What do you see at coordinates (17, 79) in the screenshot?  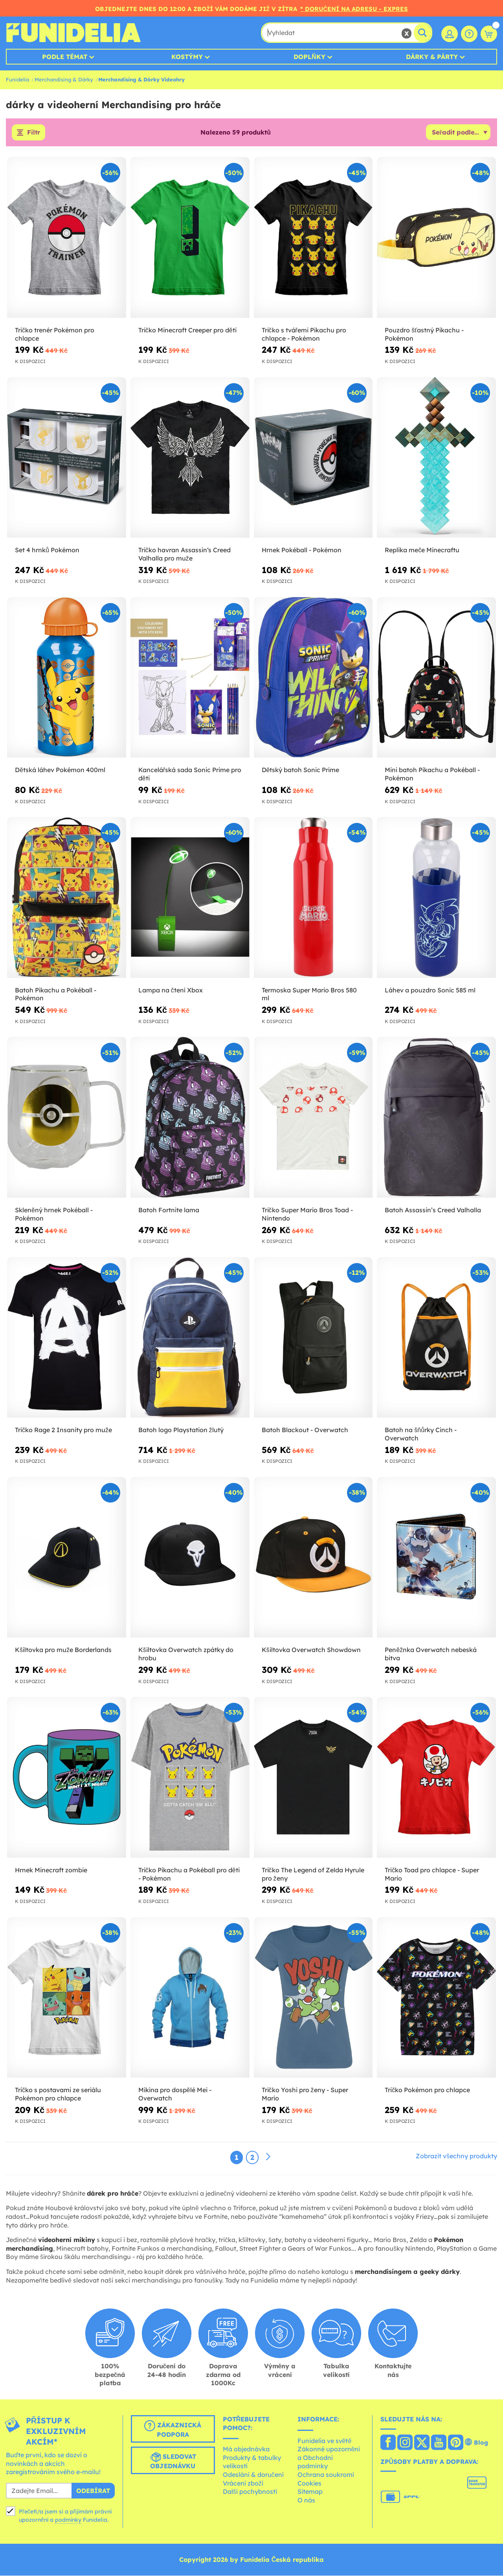 I see `Funidelia` at bounding box center [17, 79].